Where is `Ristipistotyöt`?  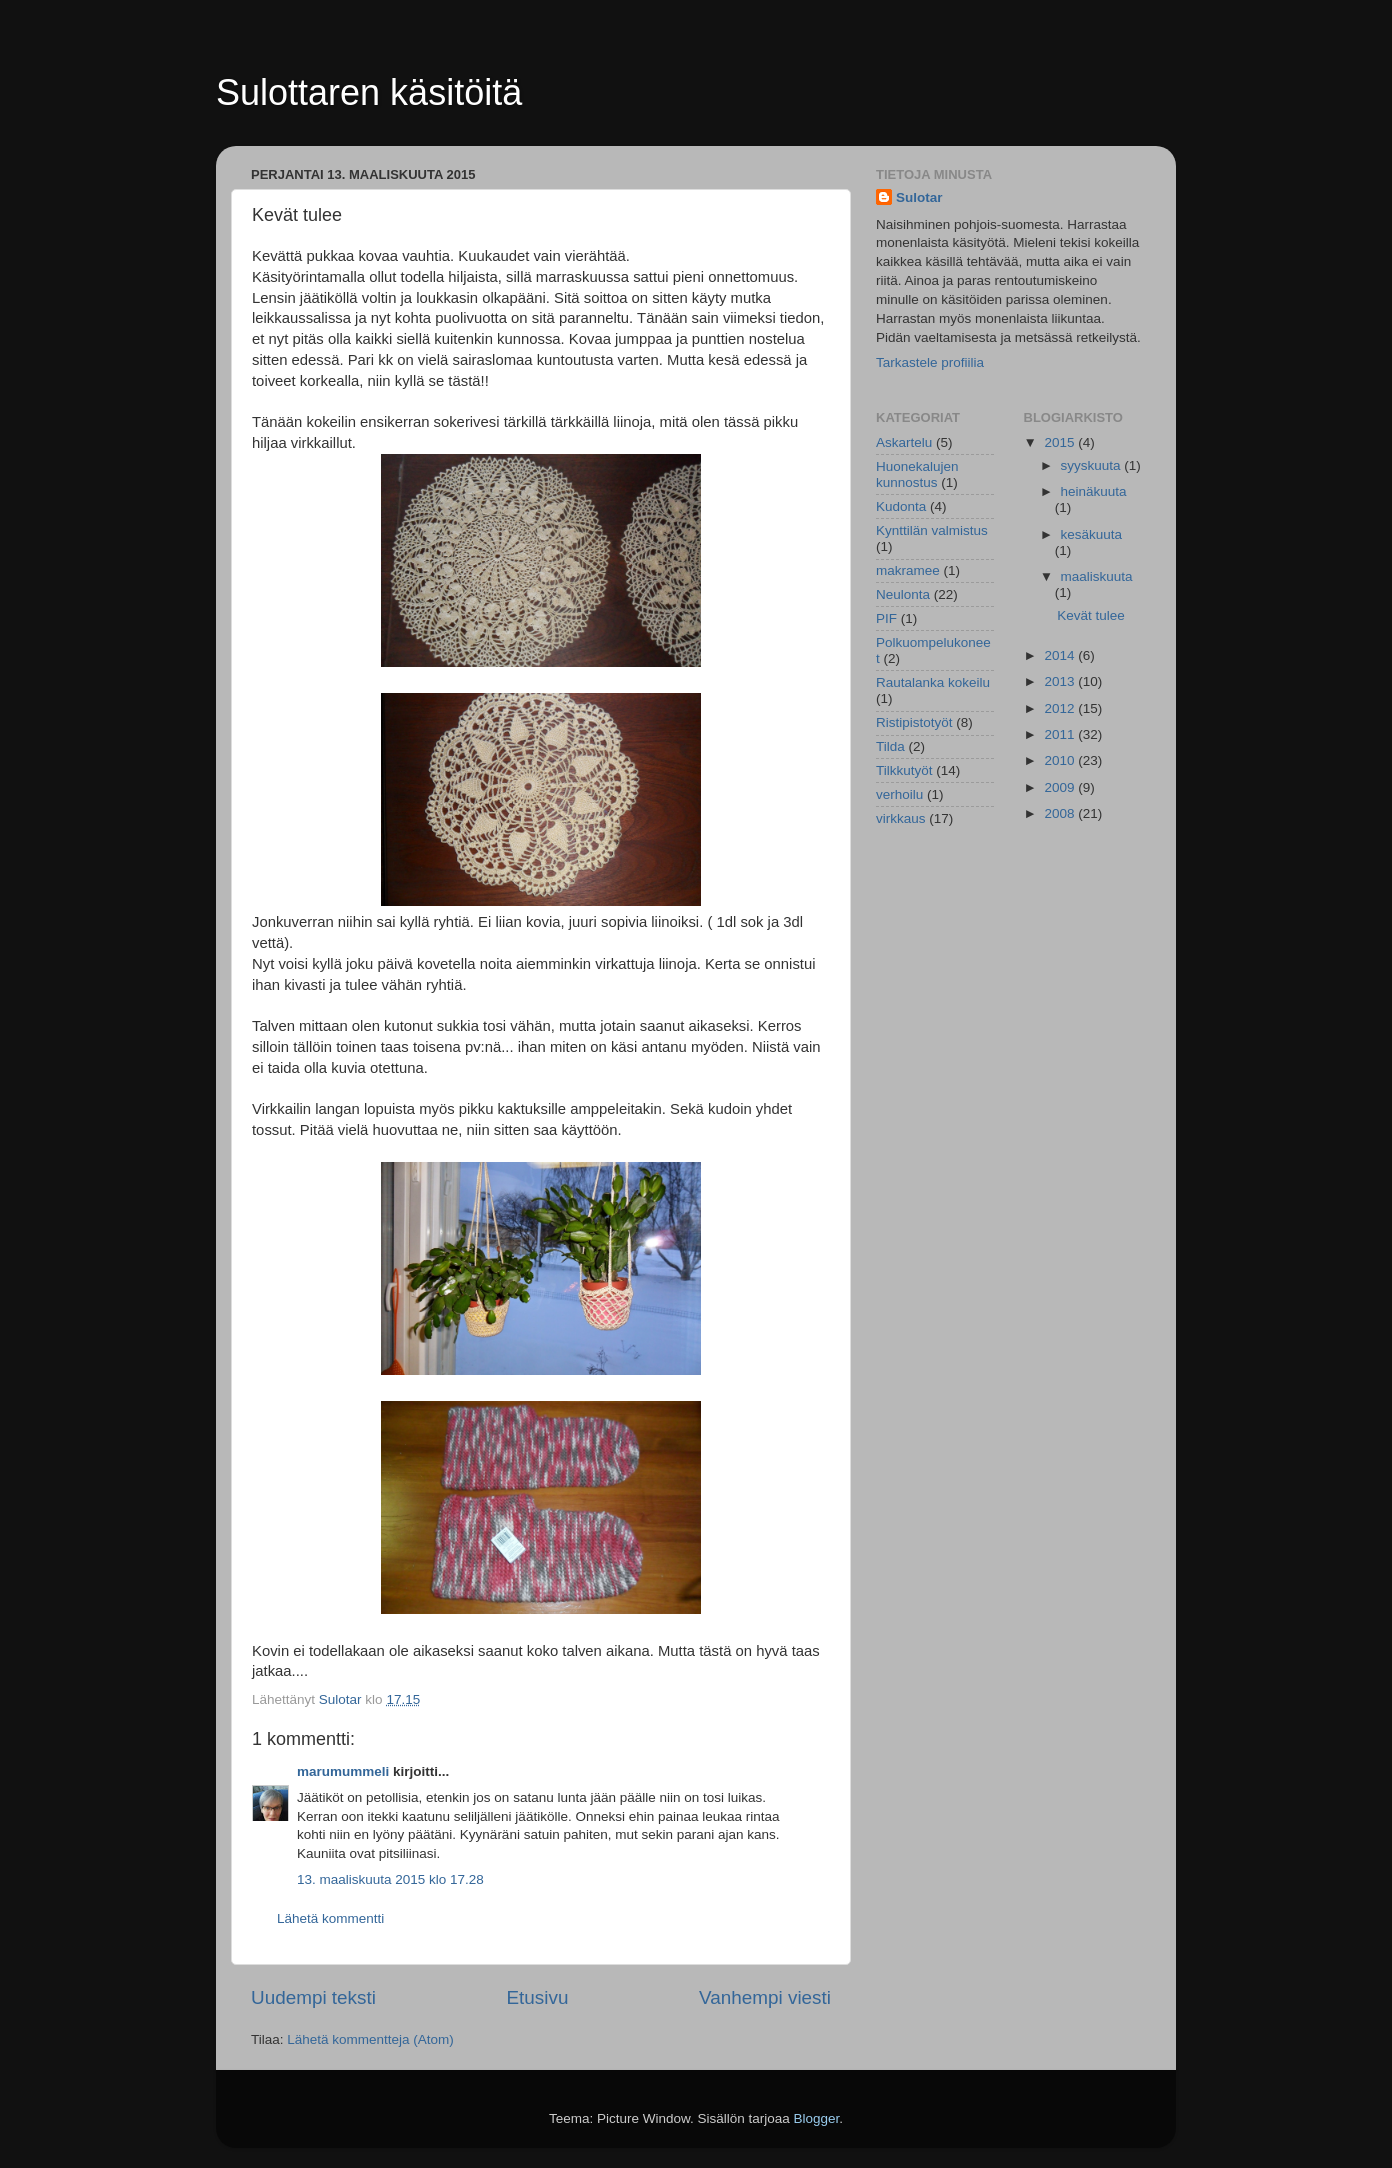 Ristipistotyöt is located at coordinates (914, 722).